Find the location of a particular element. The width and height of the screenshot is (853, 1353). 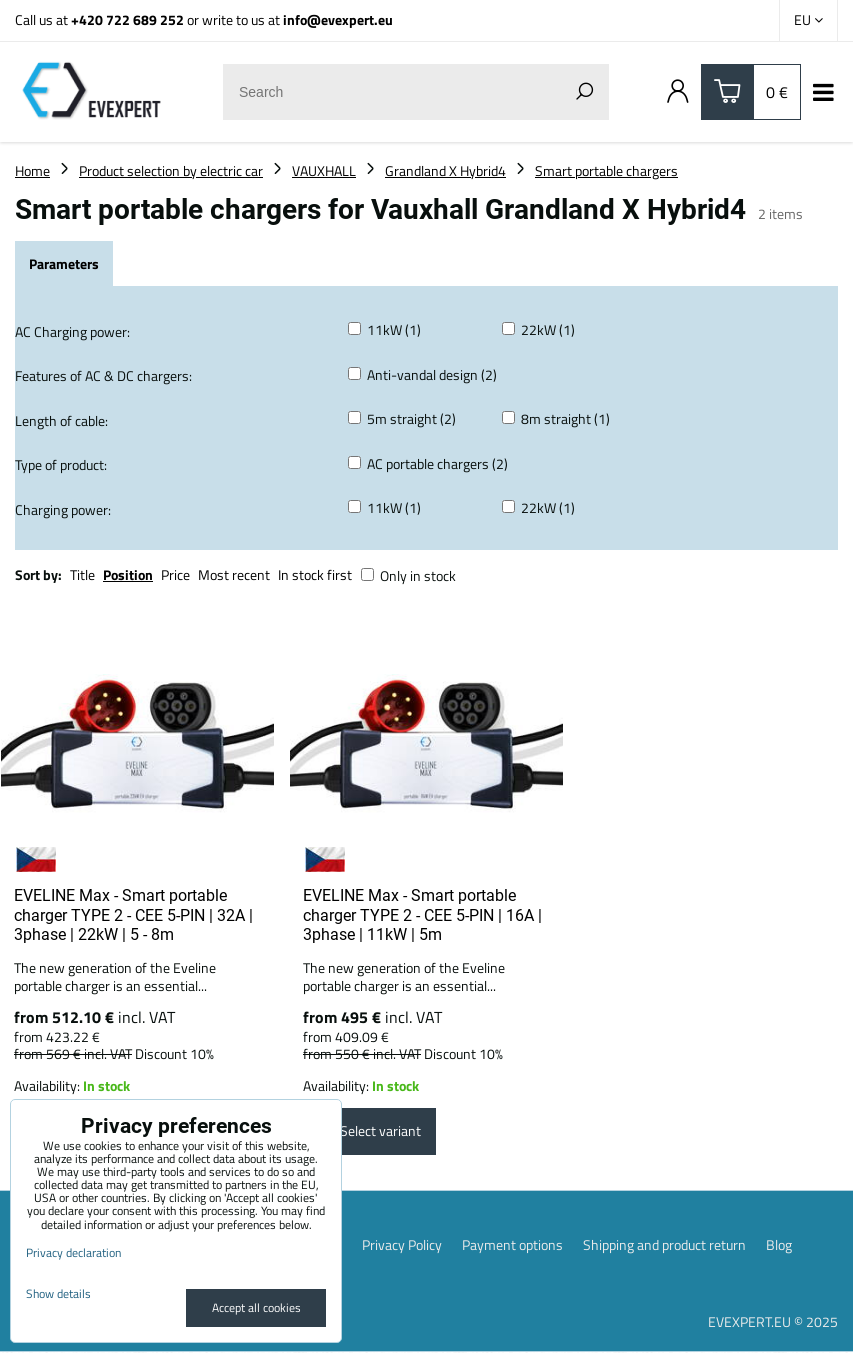

info@evexpert.eu is located at coordinates (338, 19).